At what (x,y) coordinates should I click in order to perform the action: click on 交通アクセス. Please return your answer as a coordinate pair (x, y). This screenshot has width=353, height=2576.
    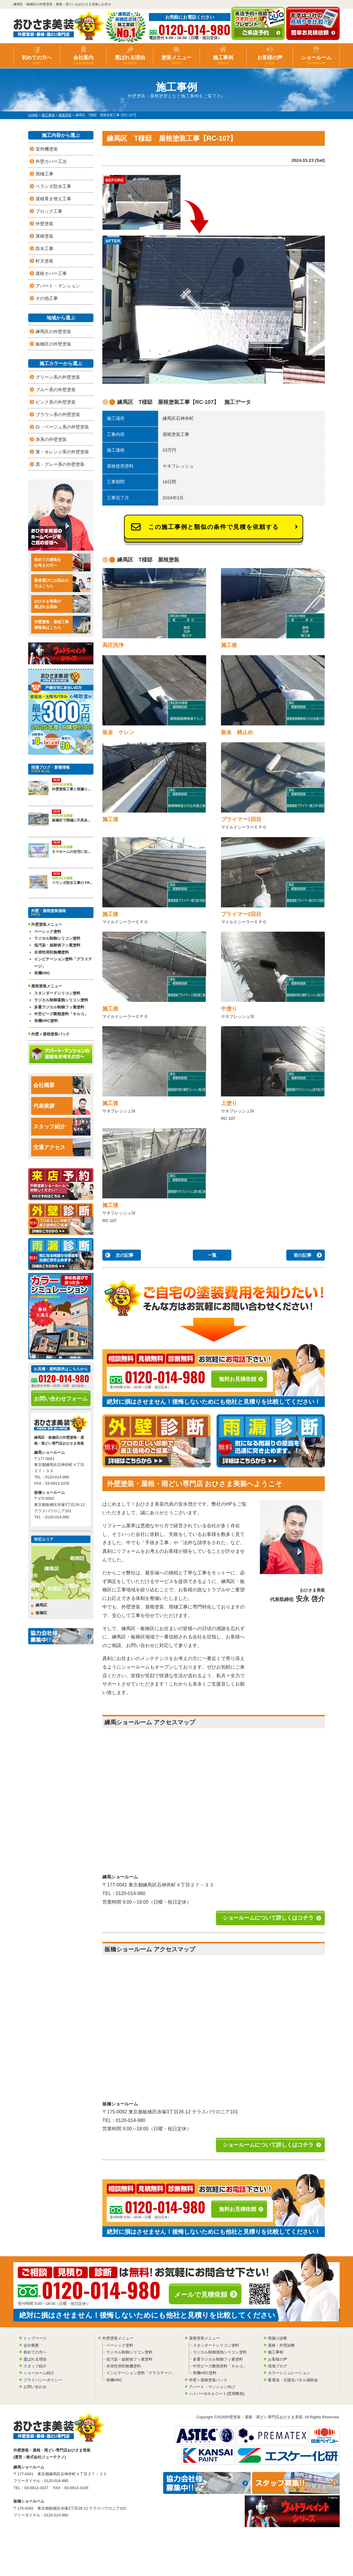
    Looking at the image, I should click on (61, 1147).